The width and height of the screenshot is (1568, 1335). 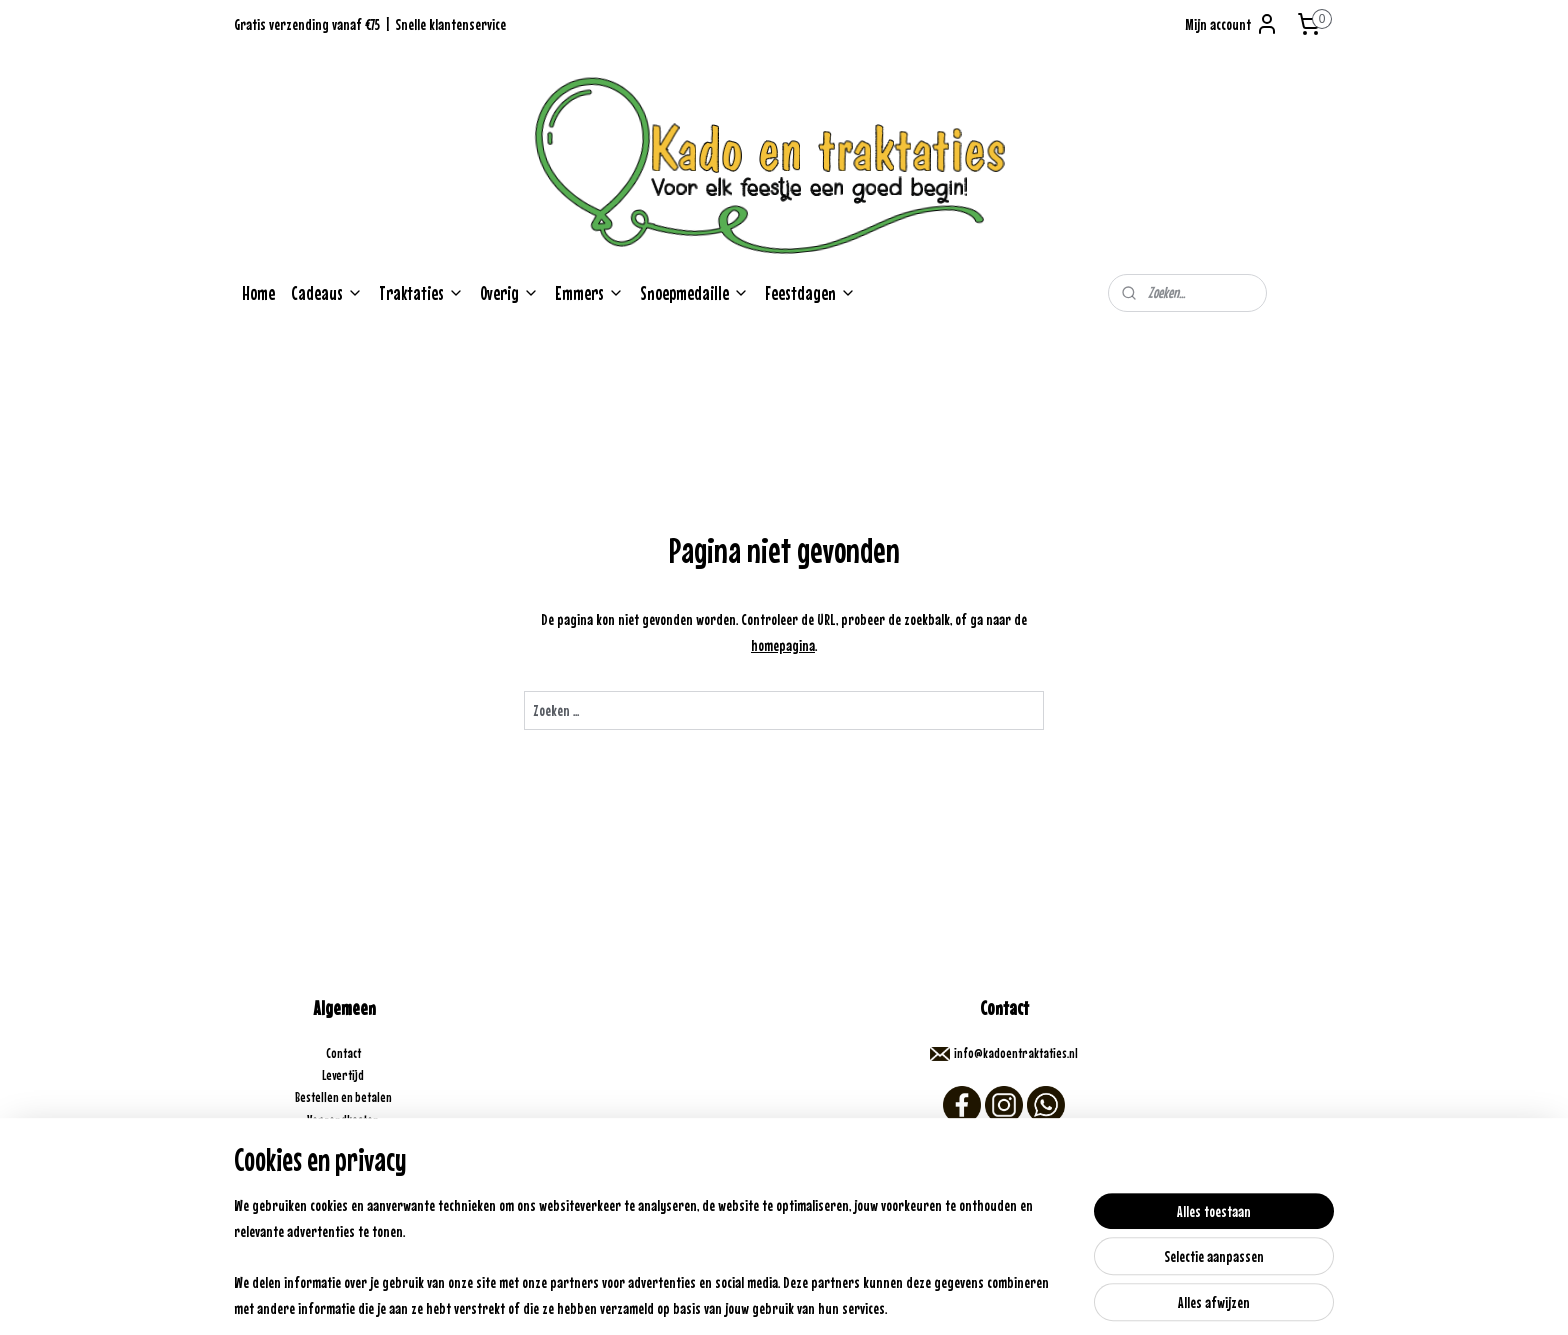 What do you see at coordinates (694, 293) in the screenshot?
I see `Snoepmedaille` at bounding box center [694, 293].